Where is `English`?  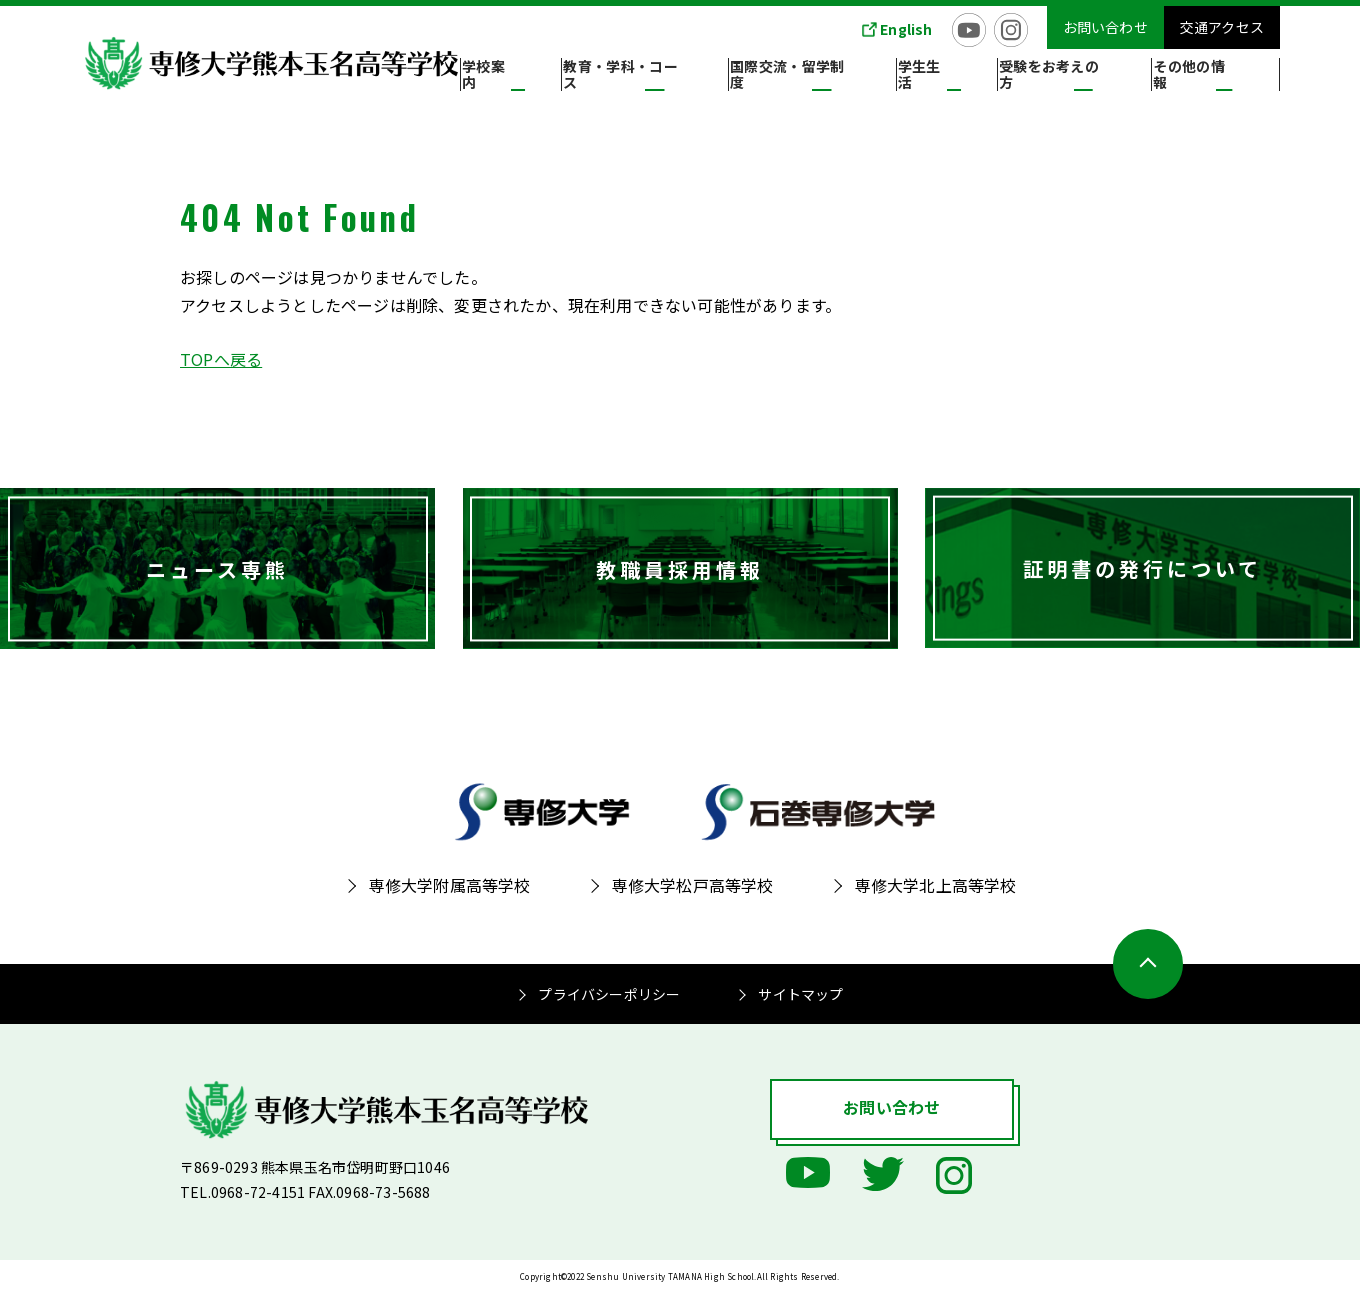
English is located at coordinates (906, 29).